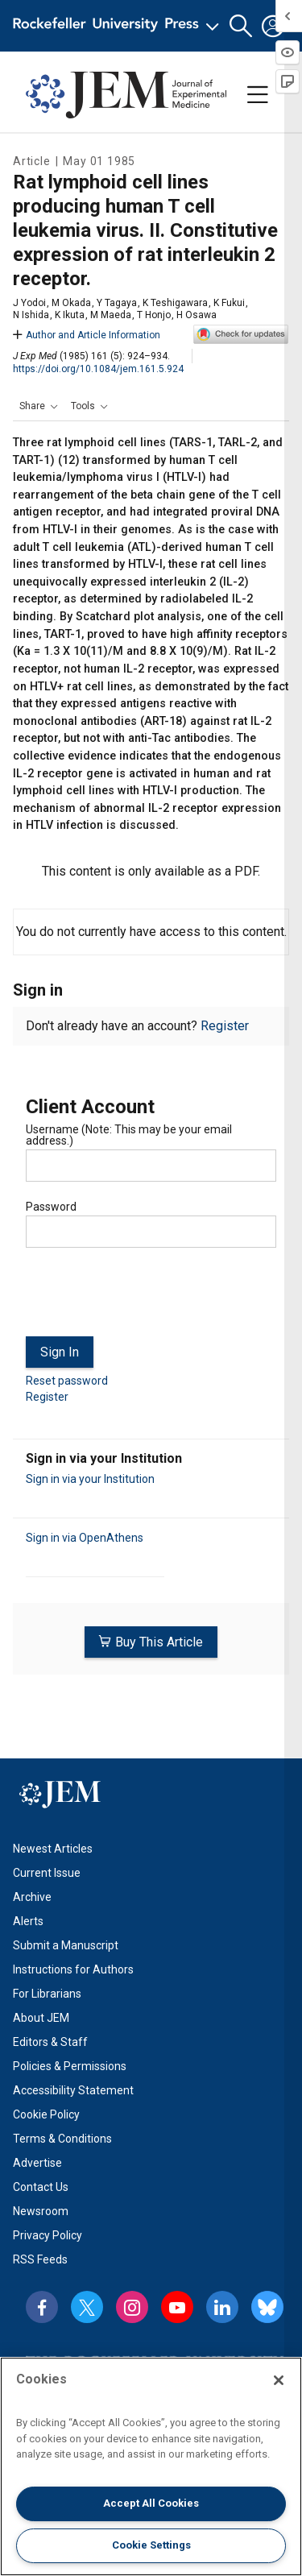 Image resolution: width=302 pixels, height=2576 pixels. I want to click on N Ishida, so click(31, 315).